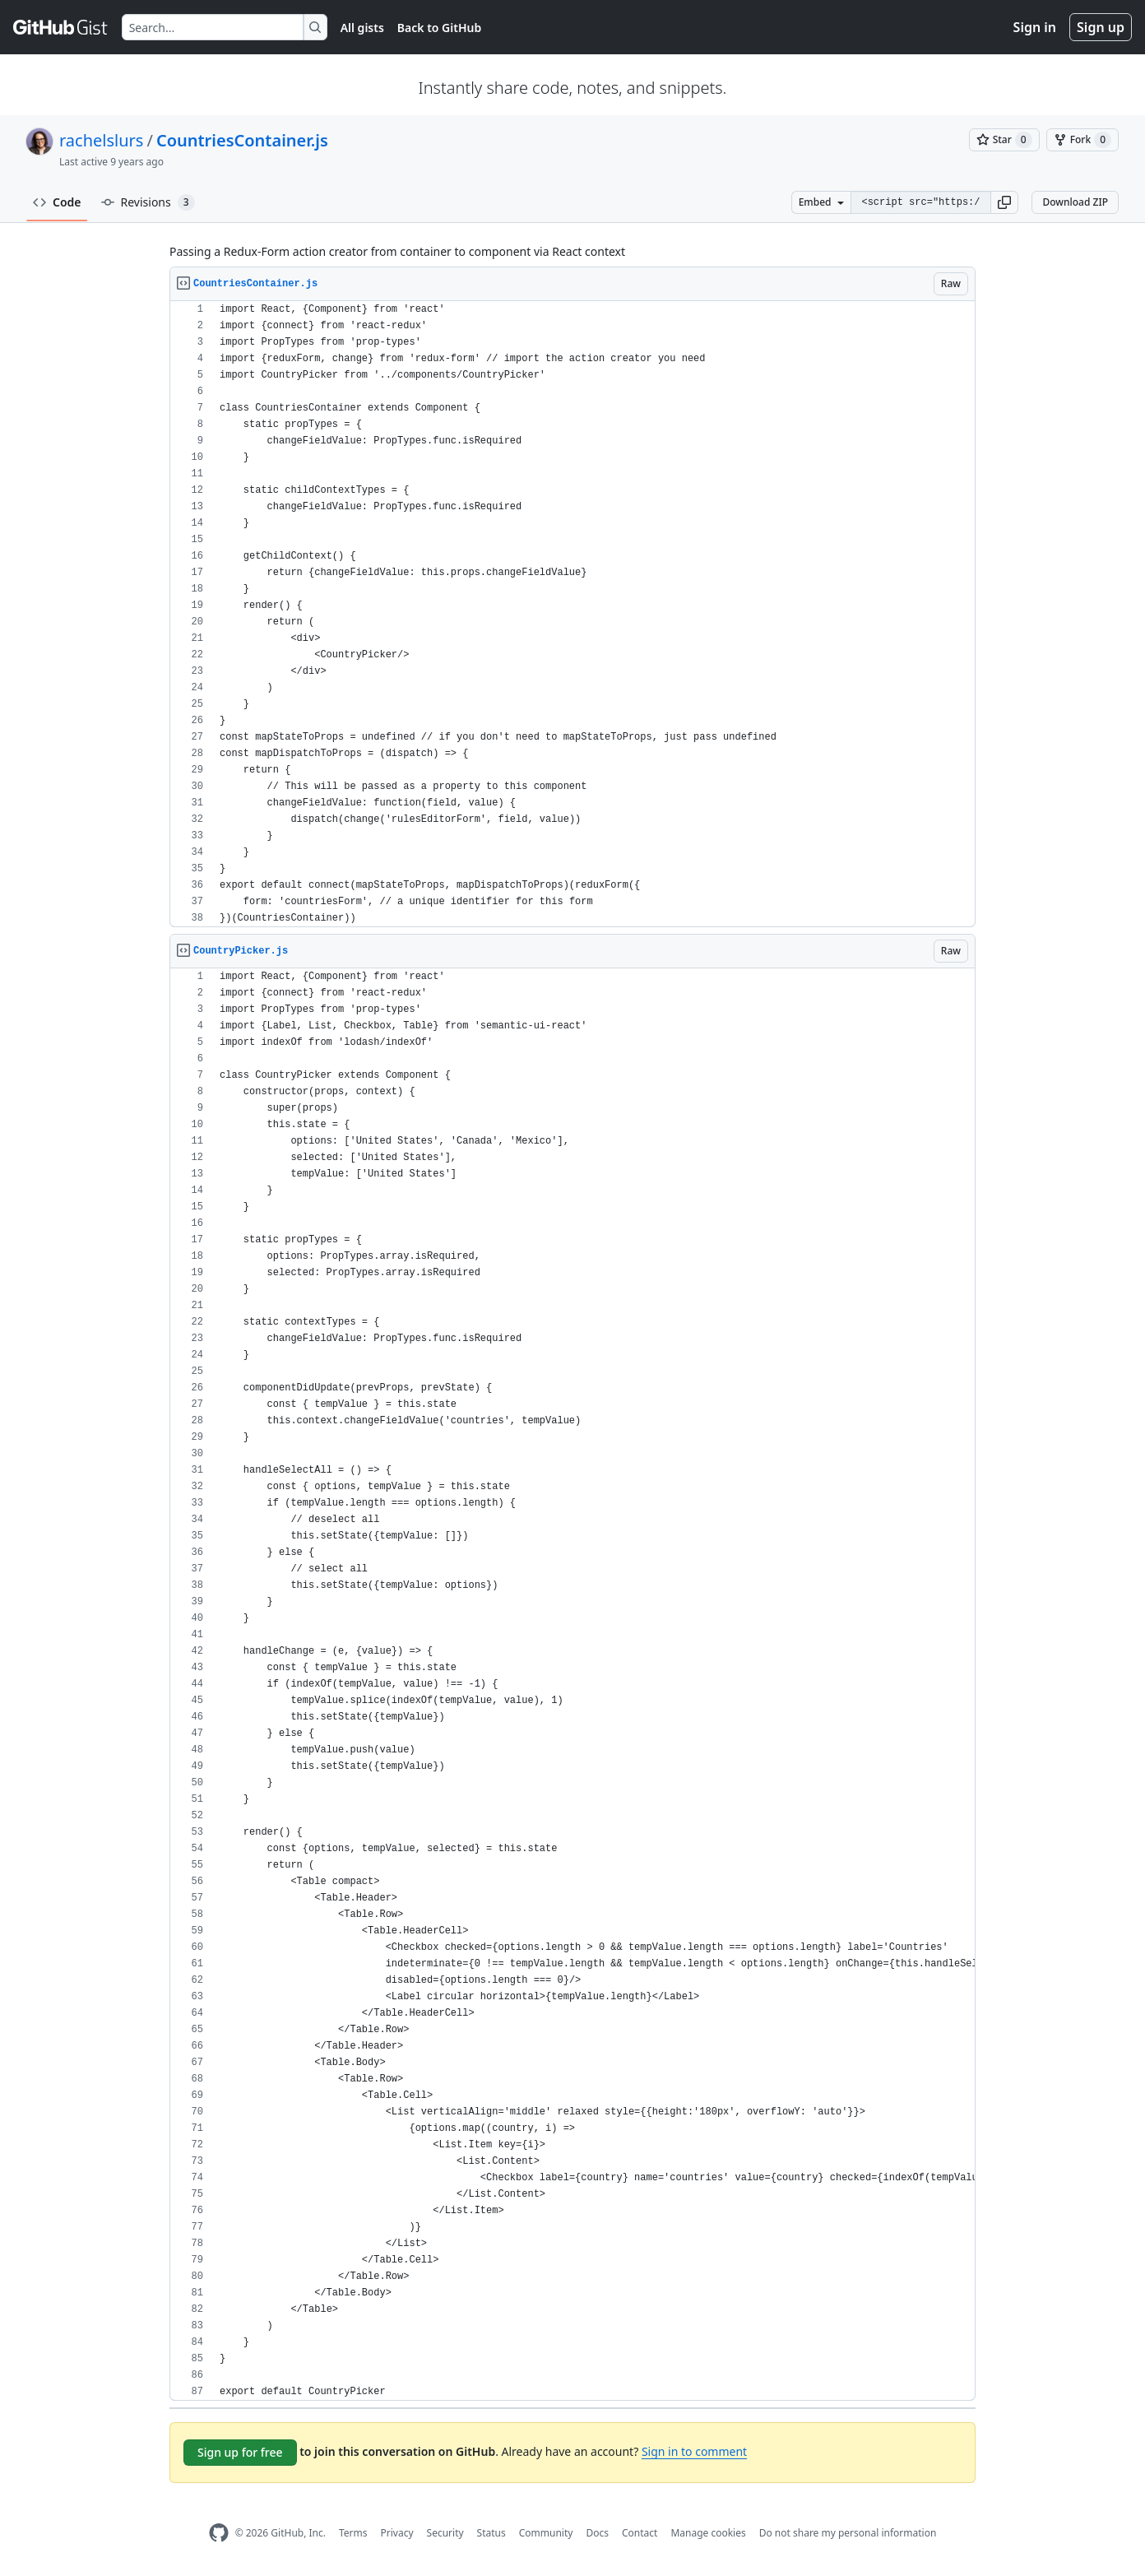 The height and width of the screenshot is (2576, 1145). Describe the element at coordinates (61, 27) in the screenshot. I see `[Gist Homepage]` at that location.